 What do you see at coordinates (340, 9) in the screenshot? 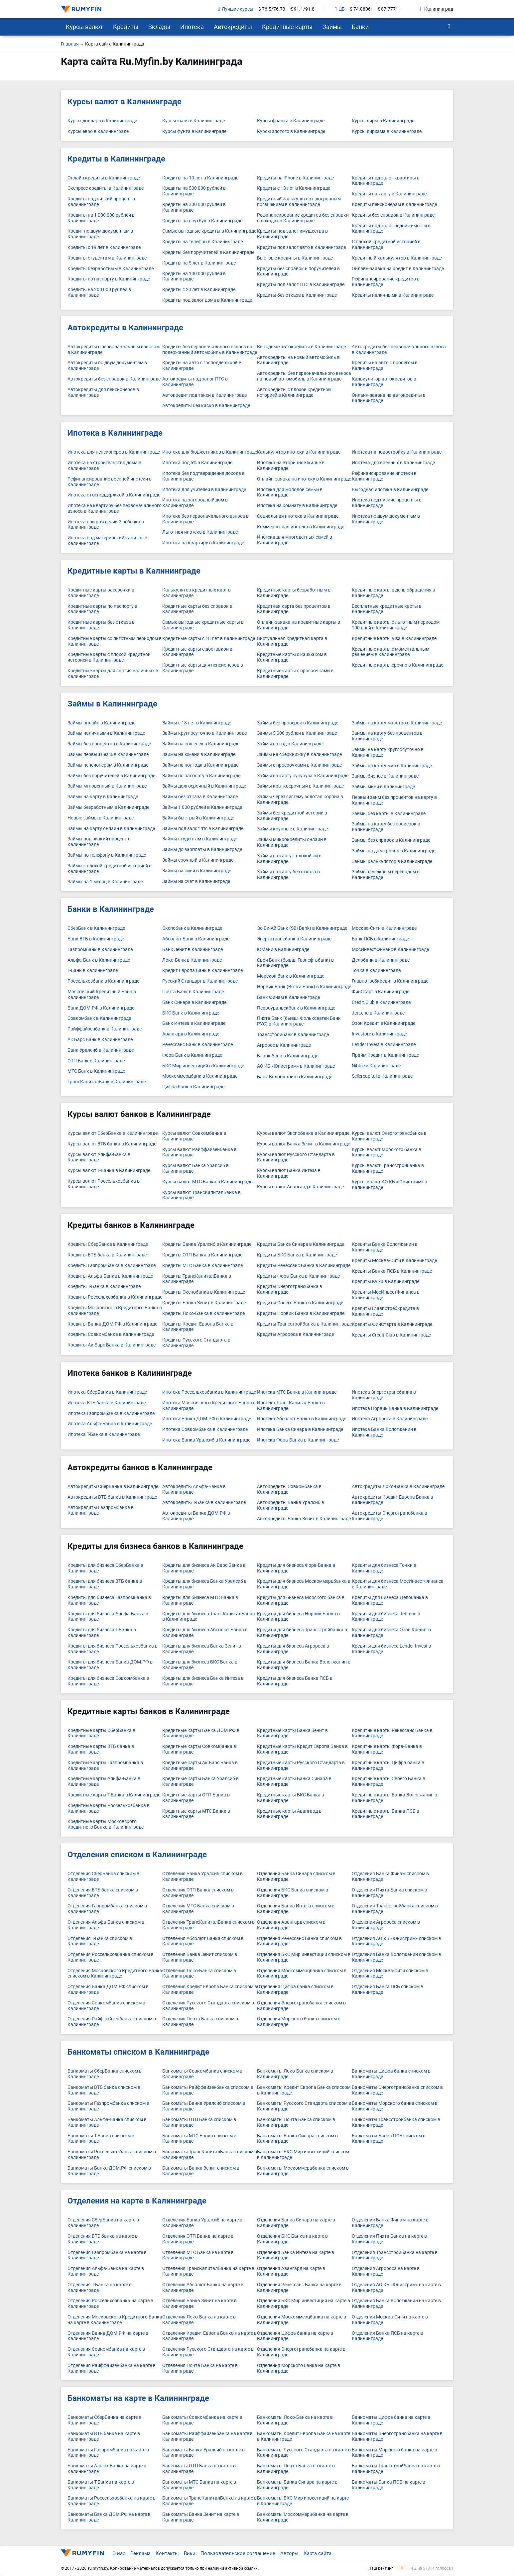
I see `ЦБ` at bounding box center [340, 9].